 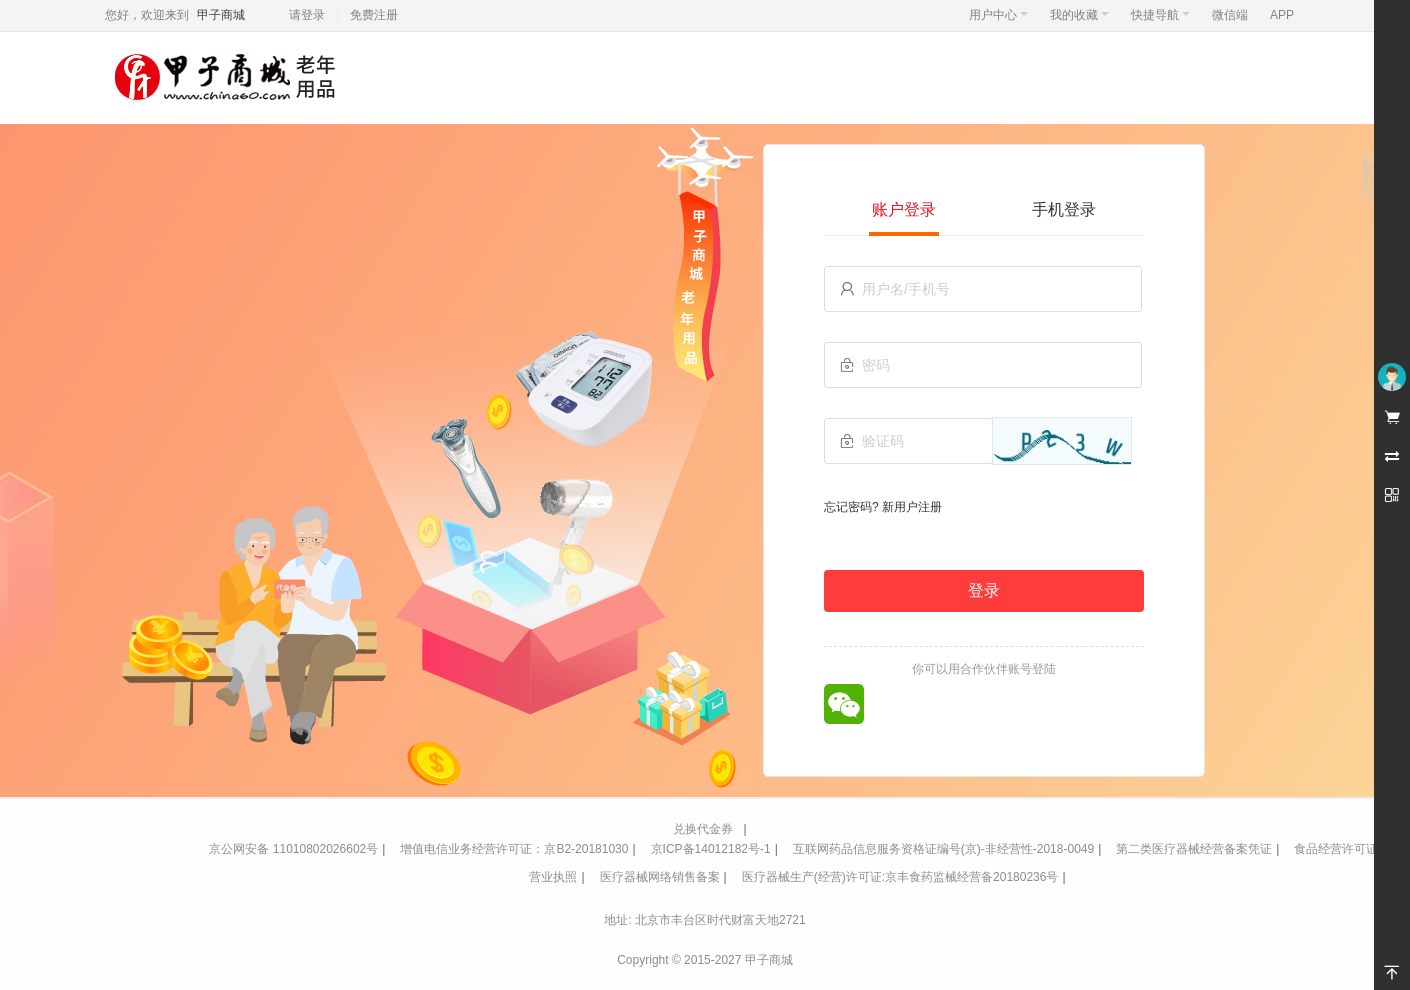 What do you see at coordinates (514, 849) in the screenshot?
I see `增值电信业务经营许可证：京B2-20181030` at bounding box center [514, 849].